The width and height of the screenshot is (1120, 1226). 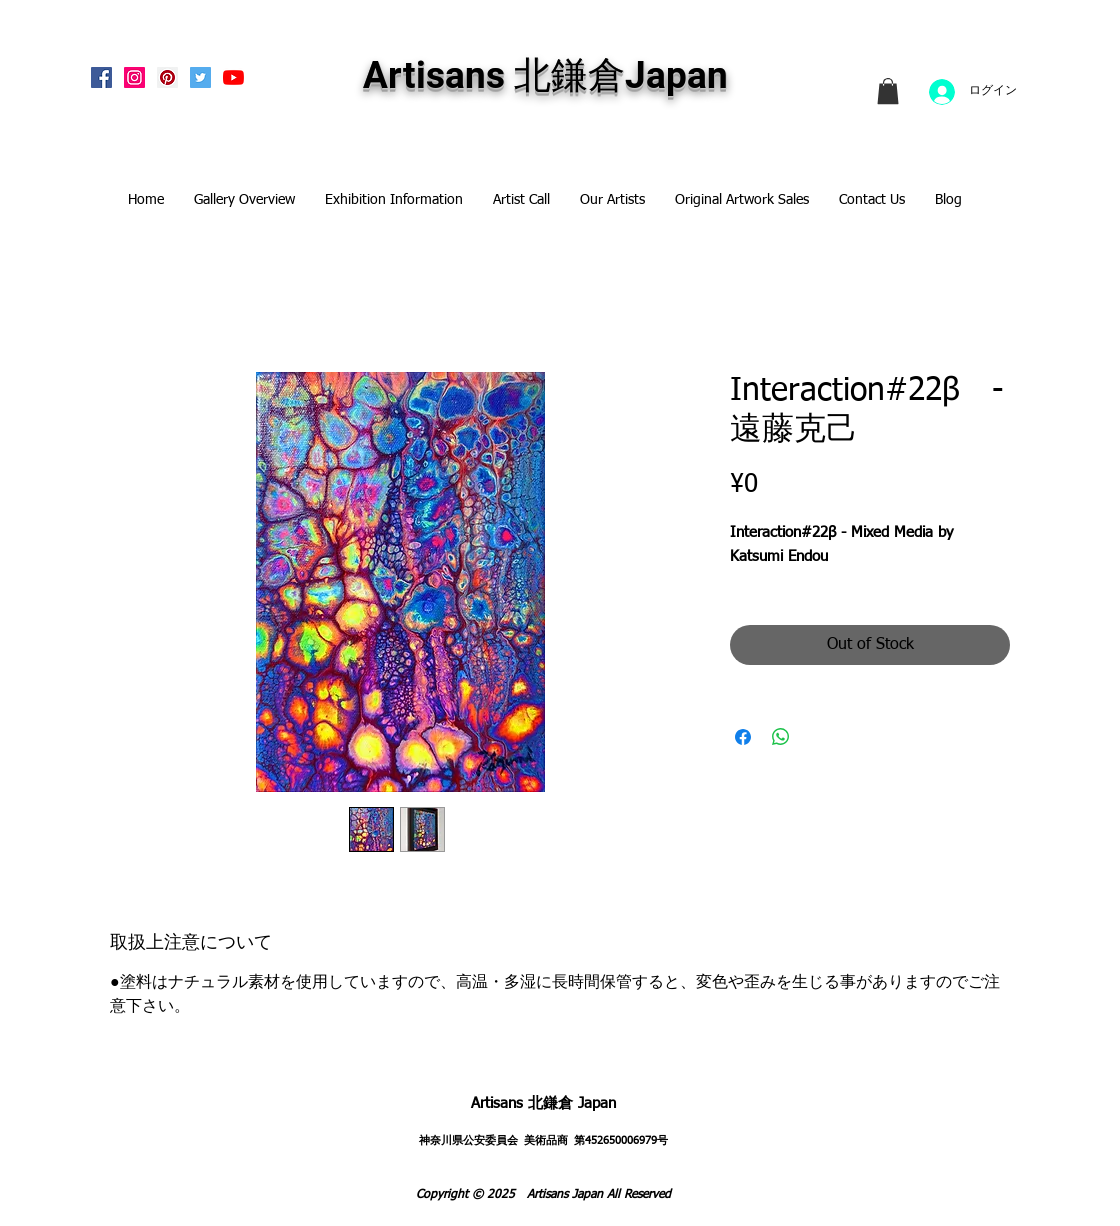 I want to click on [Artisans KitaKamakura Youtube Channe], so click(x=233, y=77).